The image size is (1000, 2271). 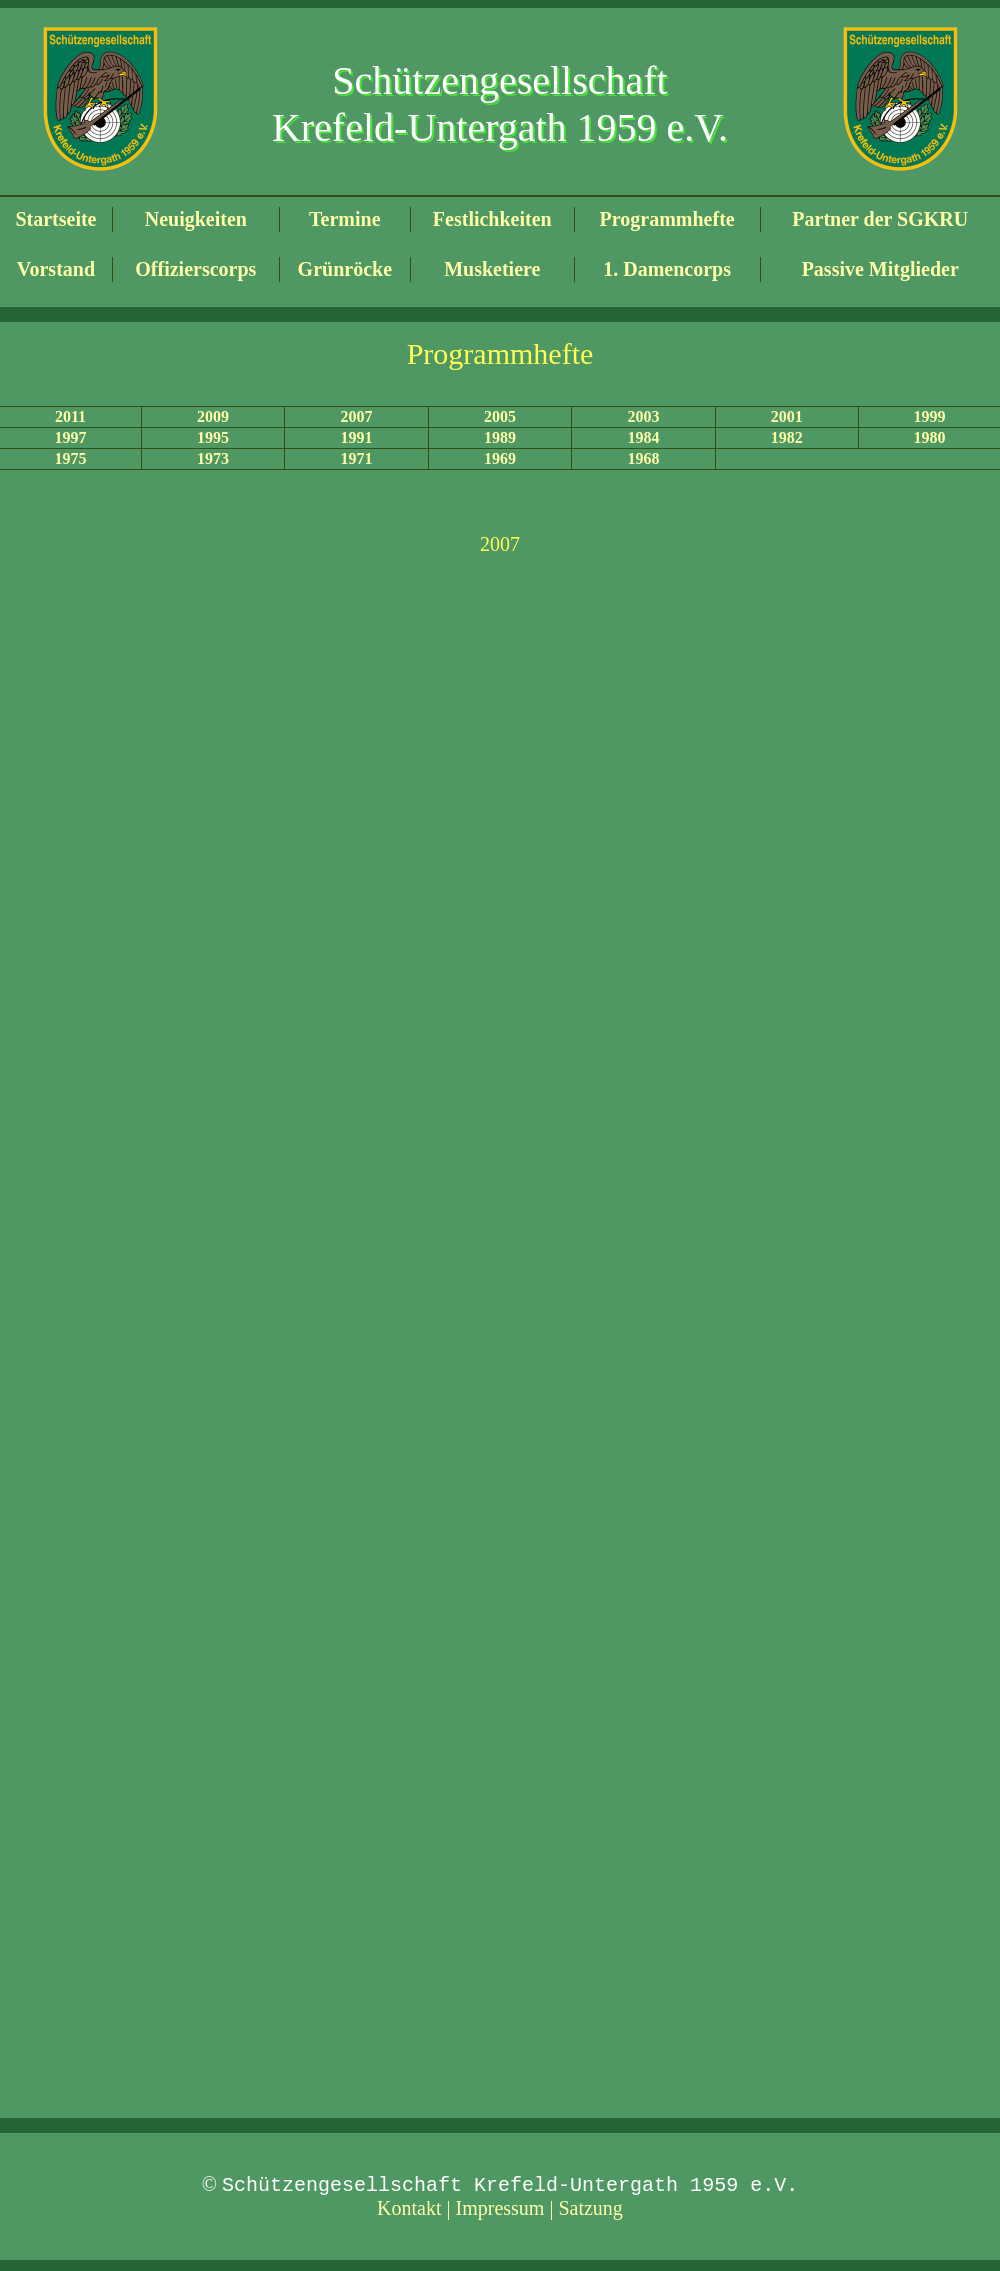 What do you see at coordinates (70, 458) in the screenshot?
I see `1975` at bounding box center [70, 458].